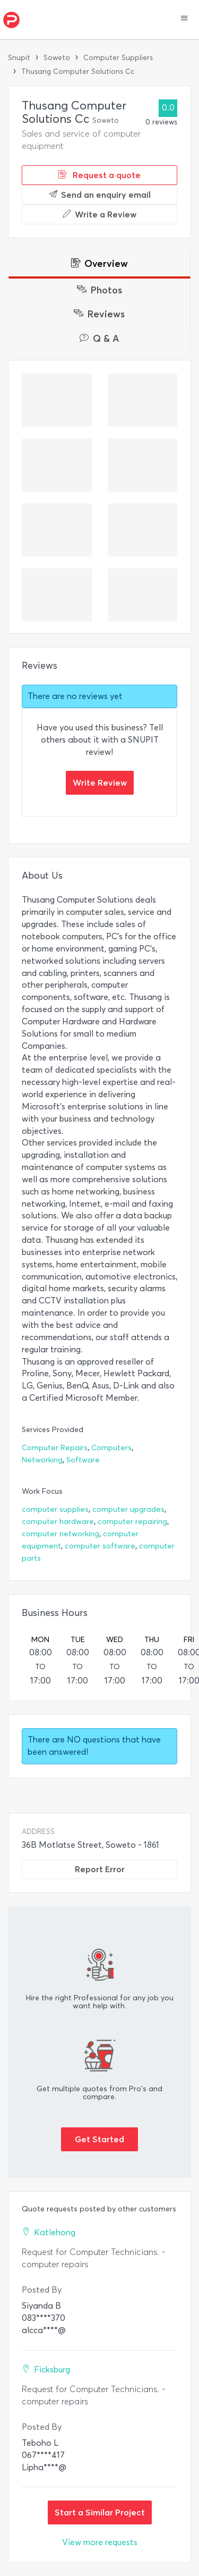 Image resolution: width=199 pixels, height=2576 pixels. I want to click on Request a quote, so click(99, 175).